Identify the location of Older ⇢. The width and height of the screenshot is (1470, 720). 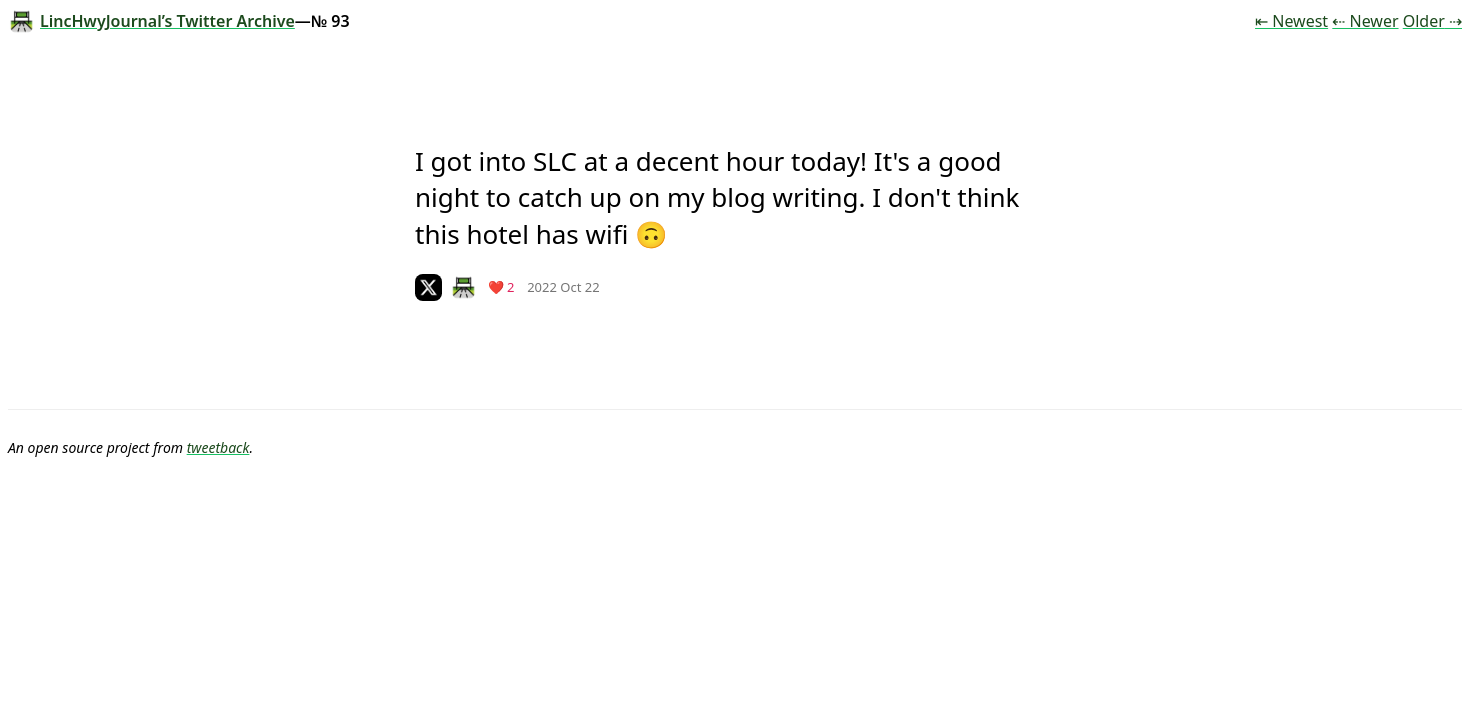
(1432, 21).